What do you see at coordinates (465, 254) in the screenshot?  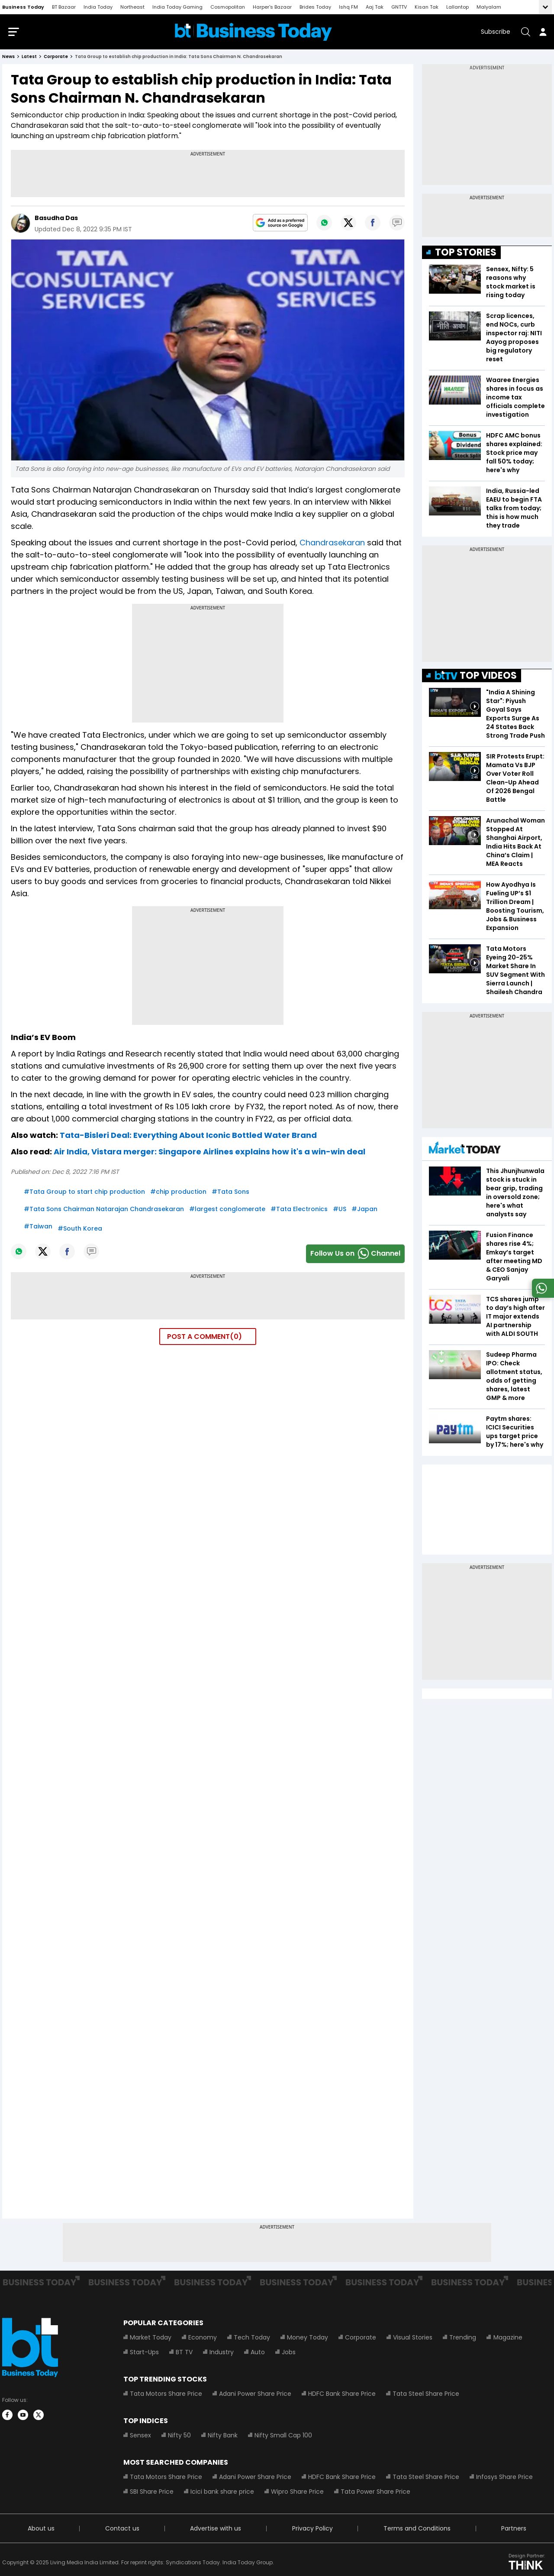 I see `TOP STORIES` at bounding box center [465, 254].